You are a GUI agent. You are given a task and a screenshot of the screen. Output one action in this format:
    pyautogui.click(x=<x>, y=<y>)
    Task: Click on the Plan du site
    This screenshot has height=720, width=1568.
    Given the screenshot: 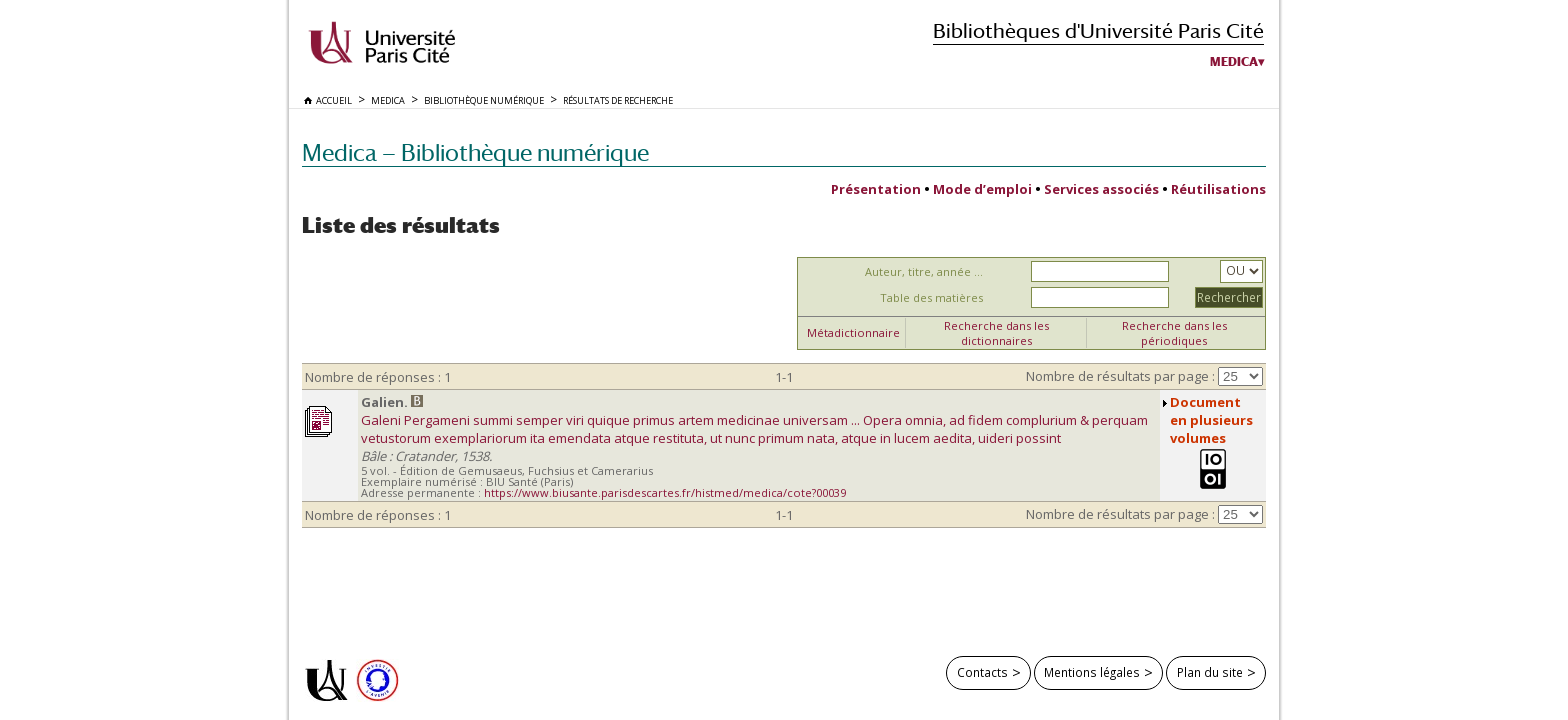 What is the action you would take?
    pyautogui.click(x=1210, y=672)
    